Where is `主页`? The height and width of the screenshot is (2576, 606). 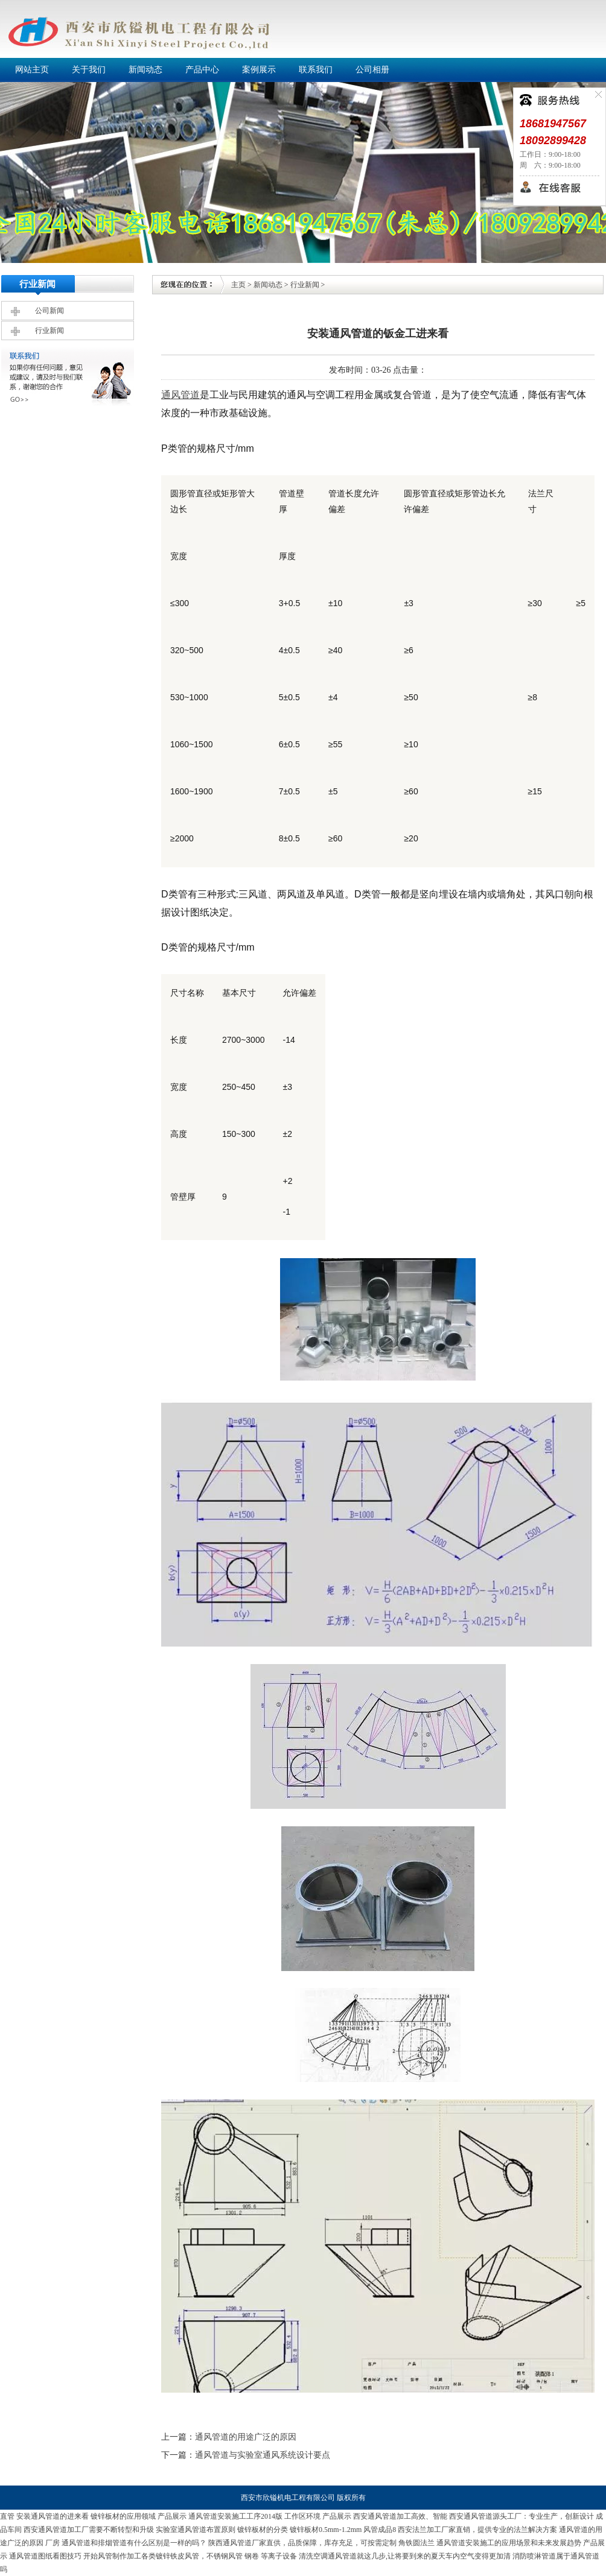 主页 is located at coordinates (238, 284).